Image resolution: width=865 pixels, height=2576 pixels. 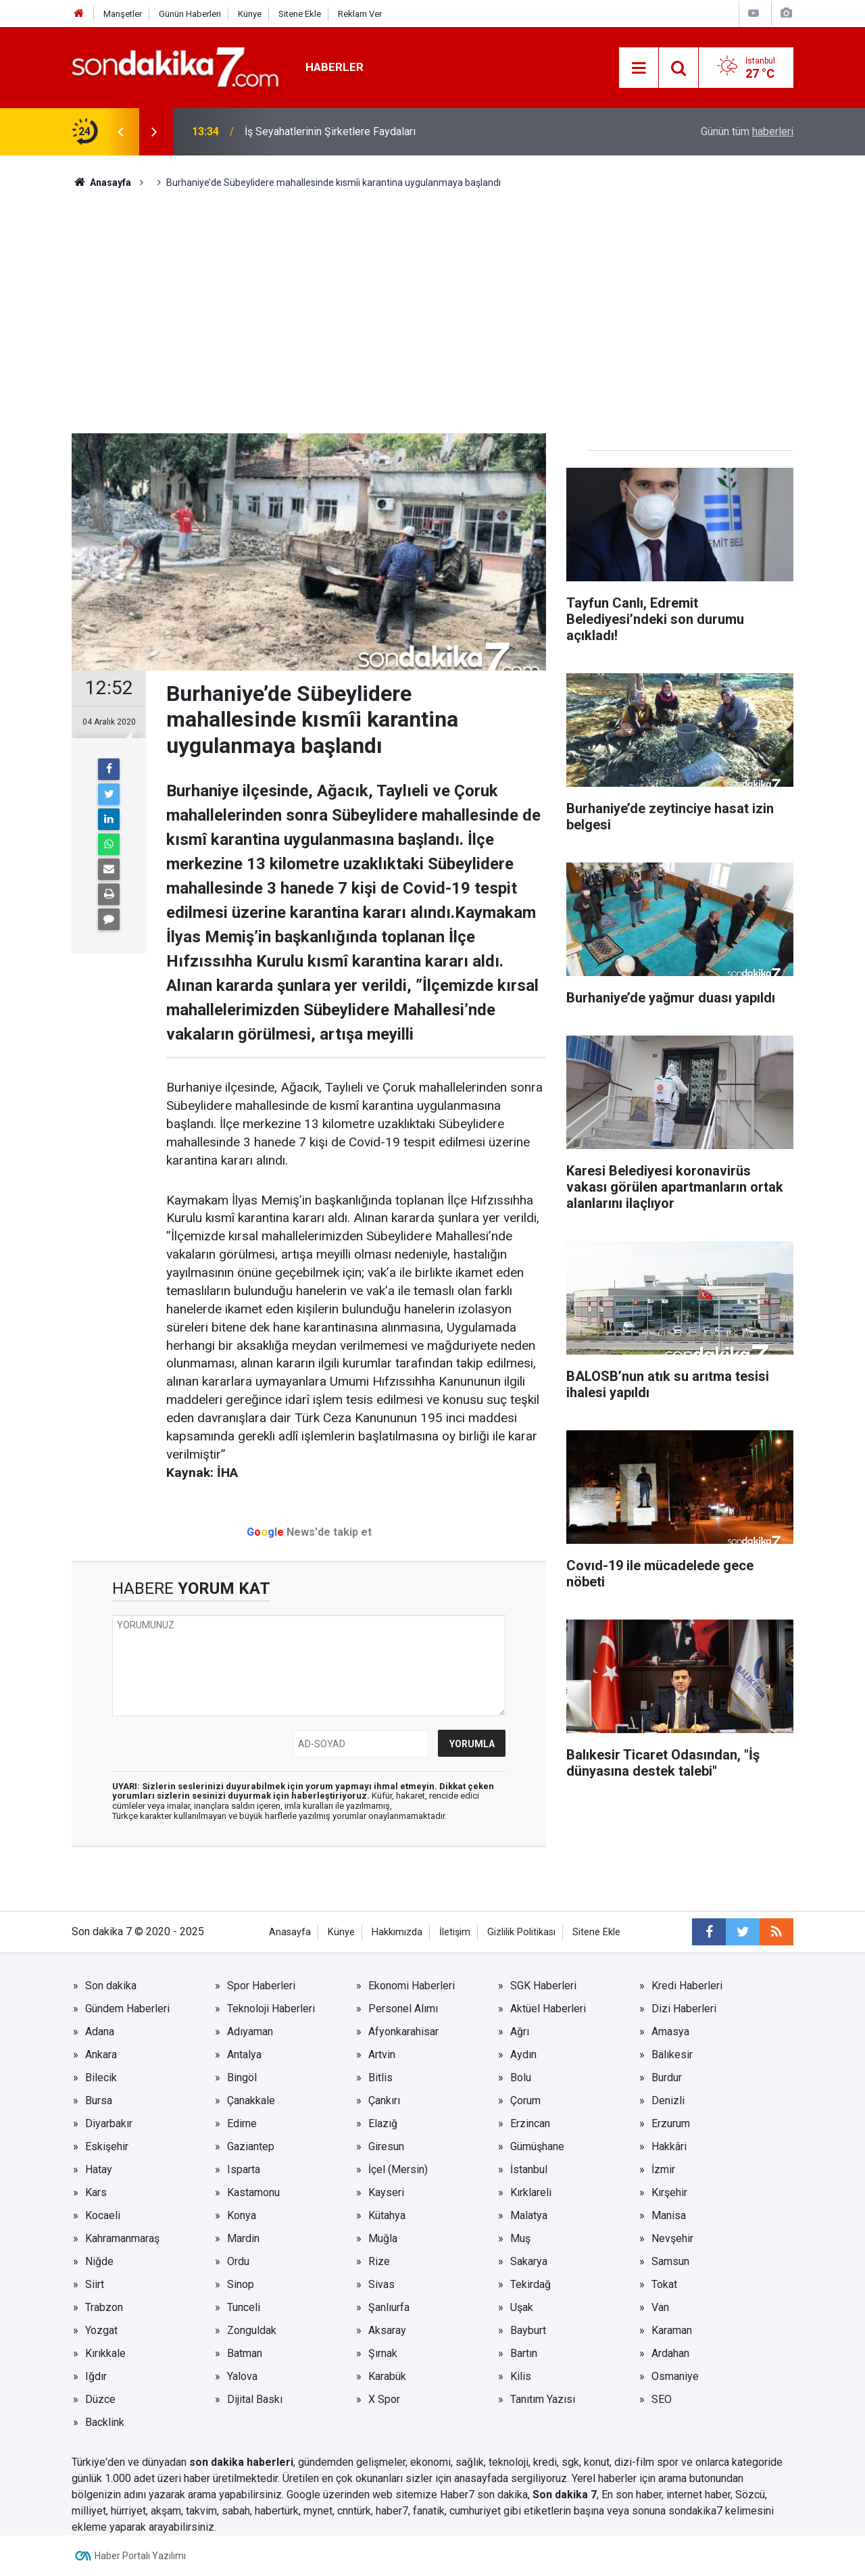 I want to click on Kayseri, so click(x=386, y=2192).